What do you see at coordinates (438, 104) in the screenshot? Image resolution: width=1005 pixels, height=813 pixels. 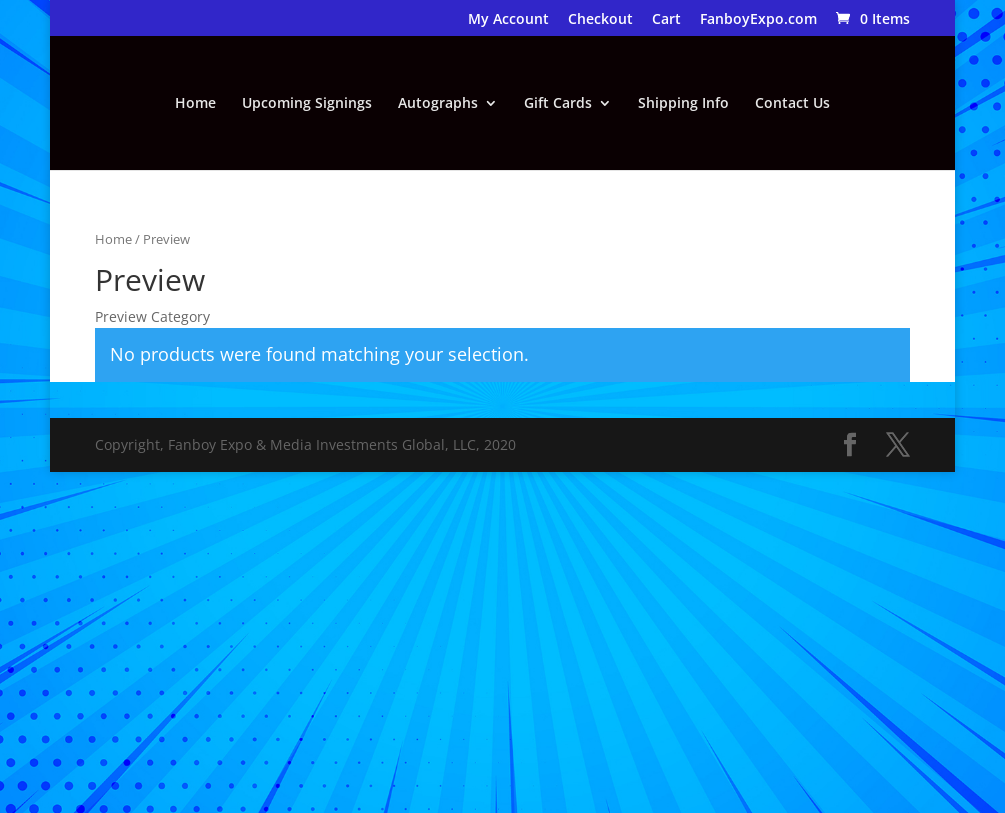 I see `Autographs` at bounding box center [438, 104].